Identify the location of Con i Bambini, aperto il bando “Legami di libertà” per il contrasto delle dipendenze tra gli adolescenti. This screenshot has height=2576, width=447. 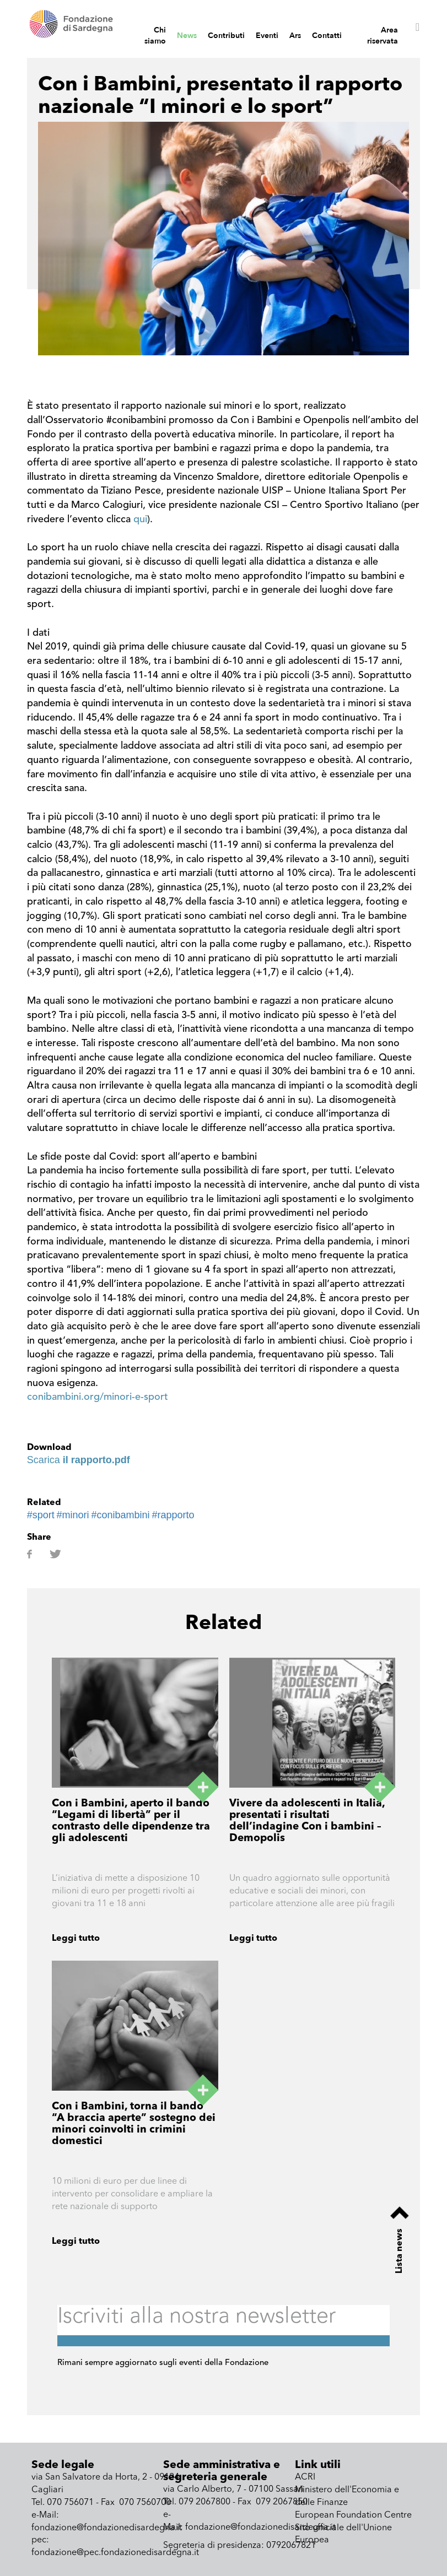
(131, 1821).